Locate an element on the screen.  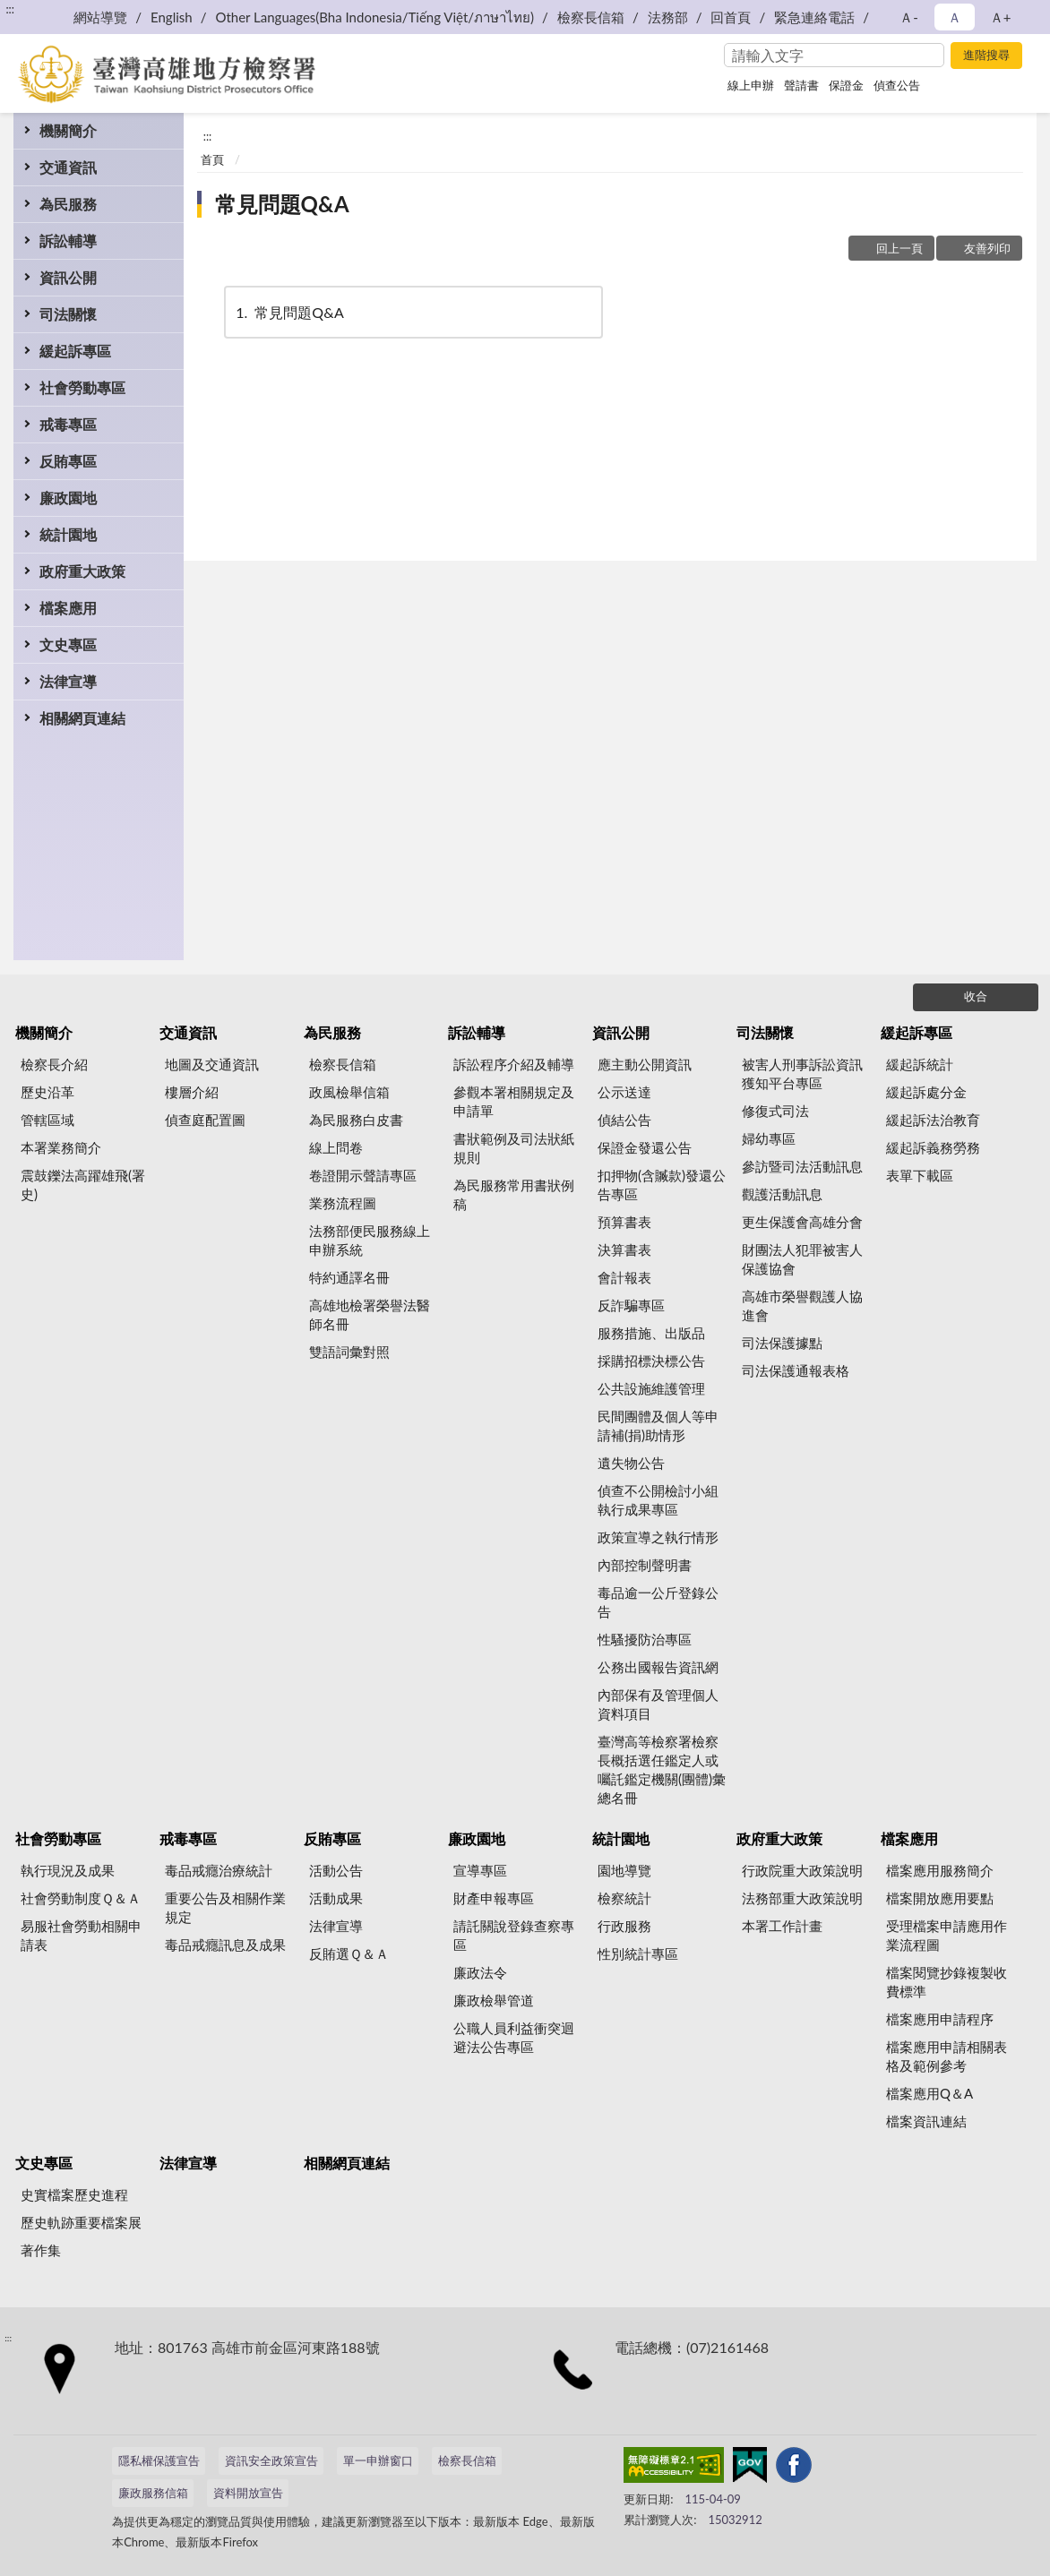
友善列印 [button] is located at coordinates (987, 248).